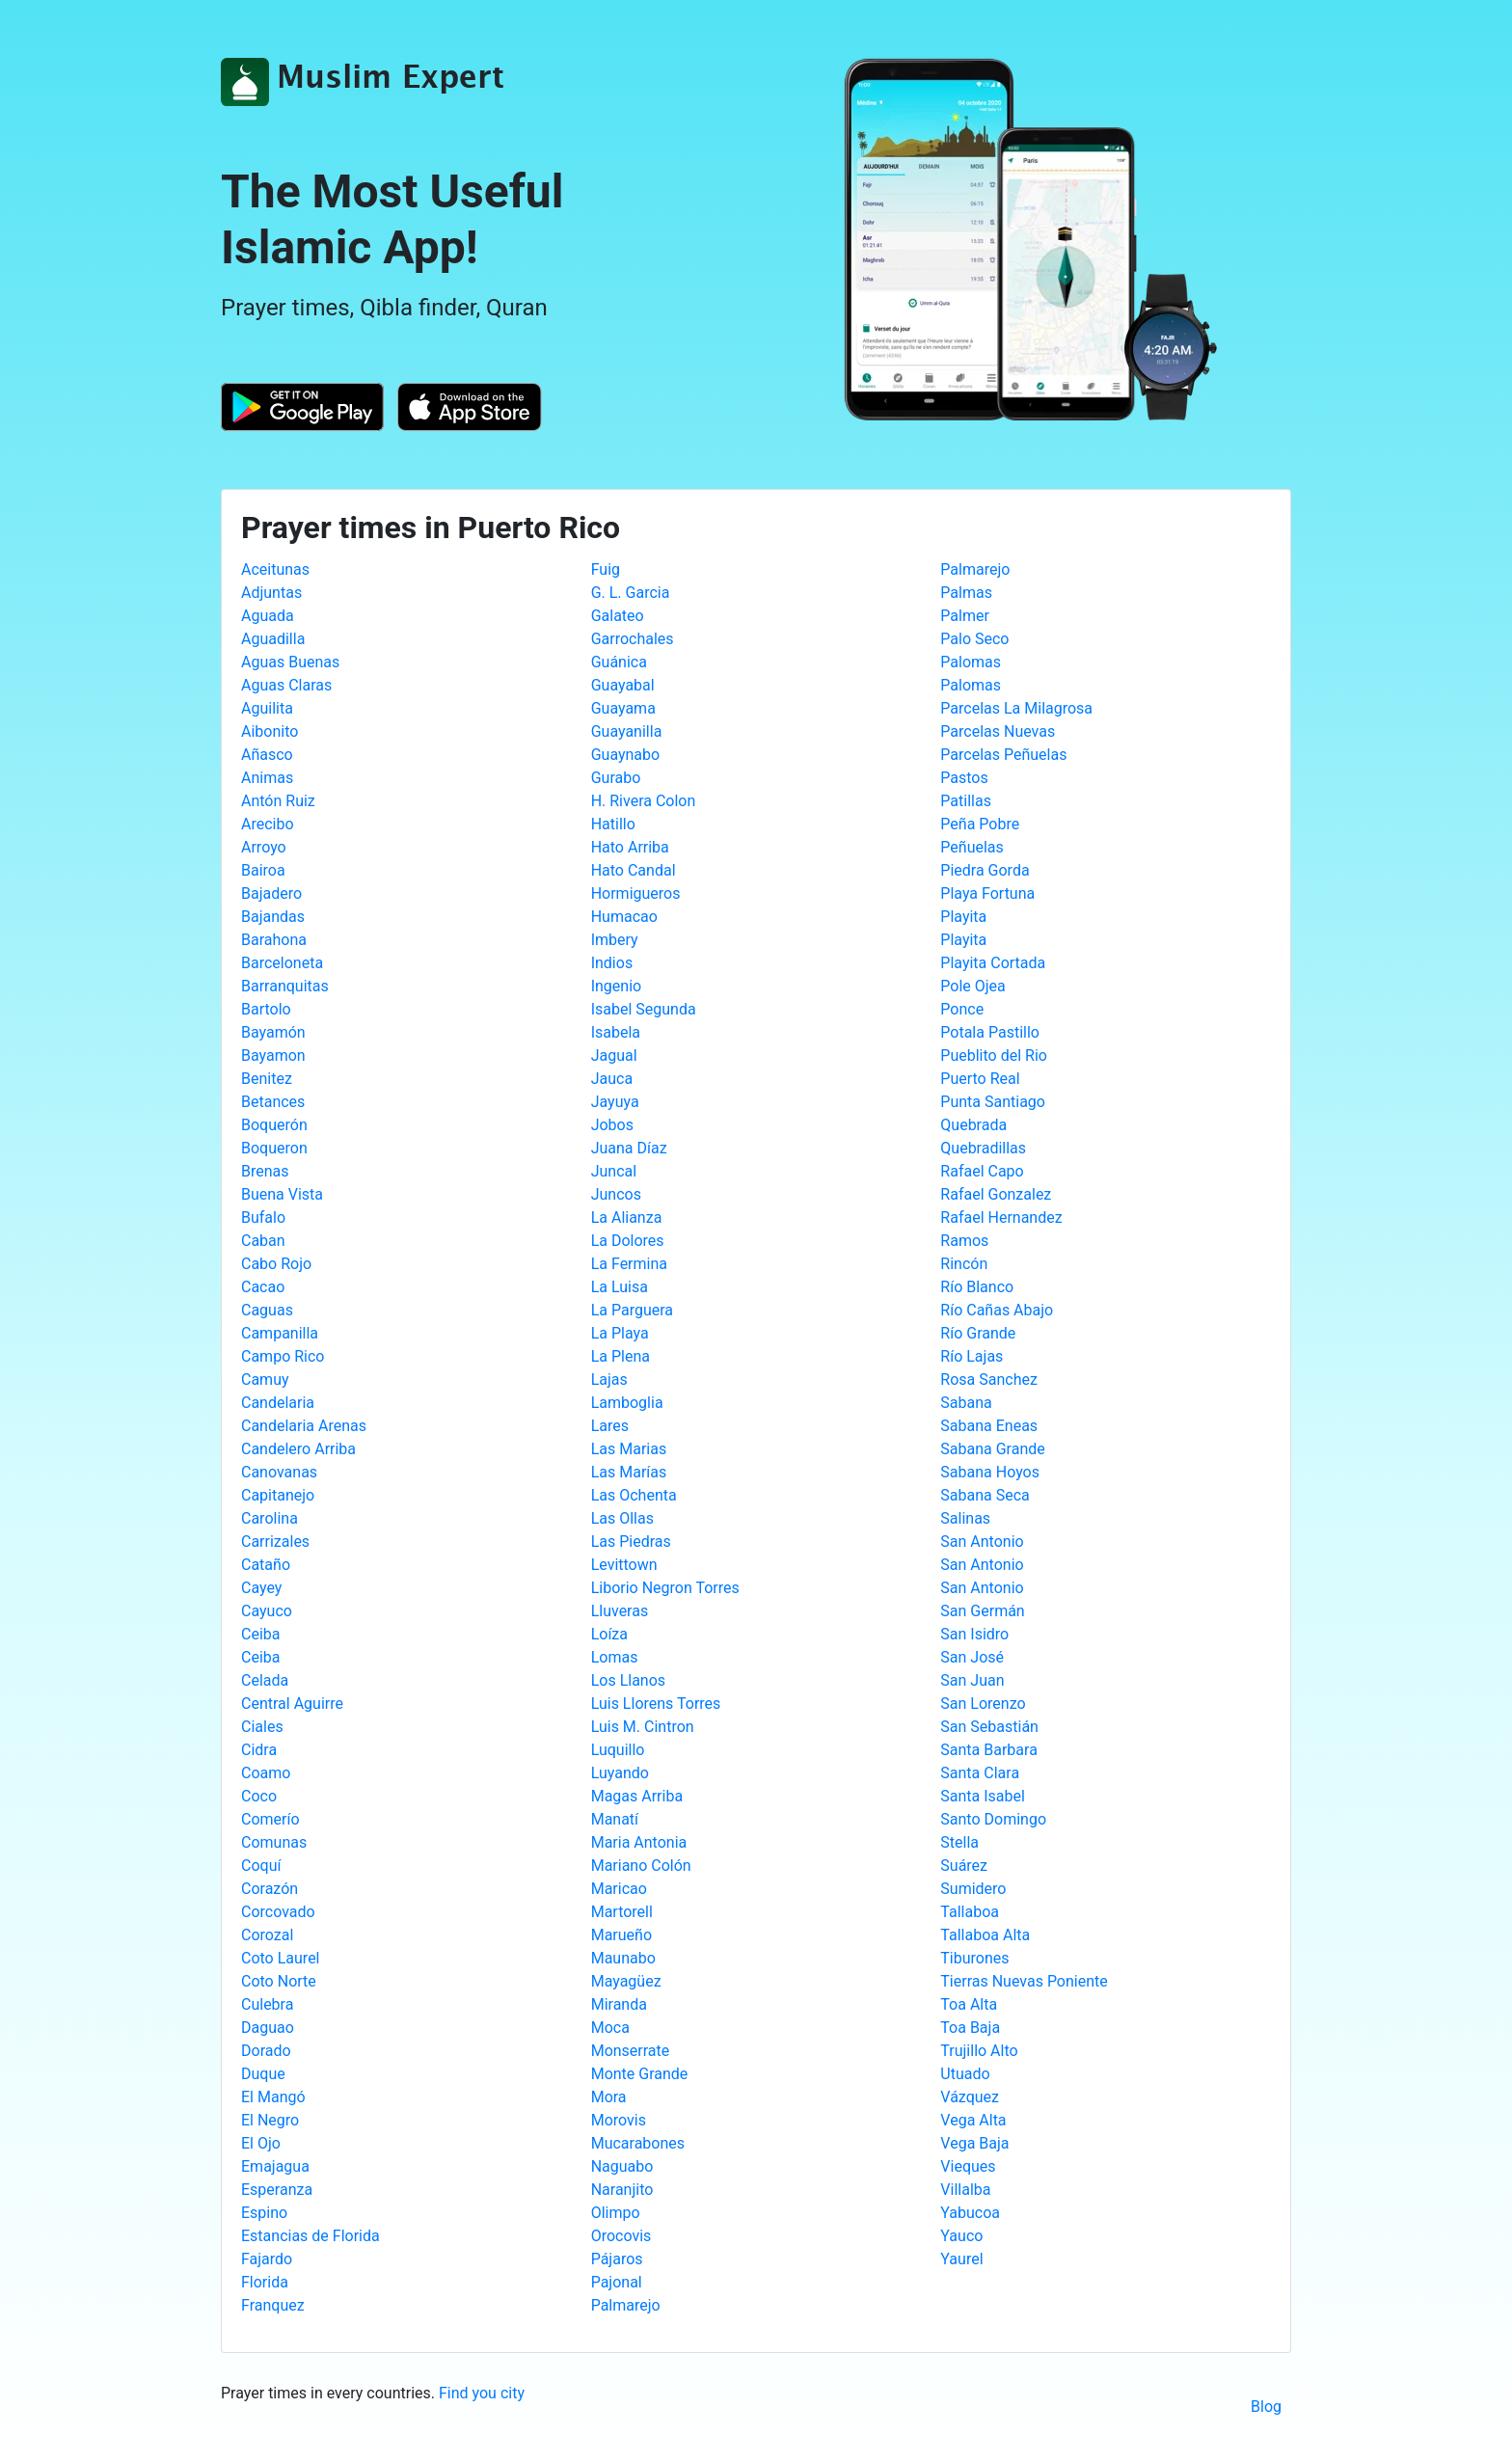  Describe the element at coordinates (267, 708) in the screenshot. I see `Aguilita` at that location.